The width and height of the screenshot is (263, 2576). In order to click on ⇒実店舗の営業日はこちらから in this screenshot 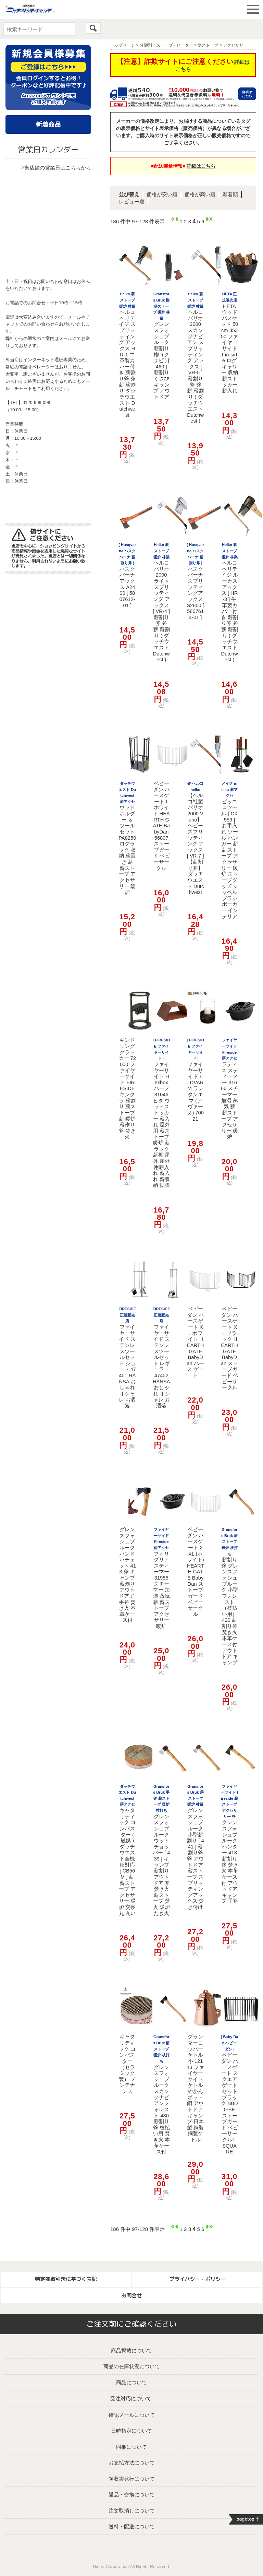, I will do `click(55, 167)`.